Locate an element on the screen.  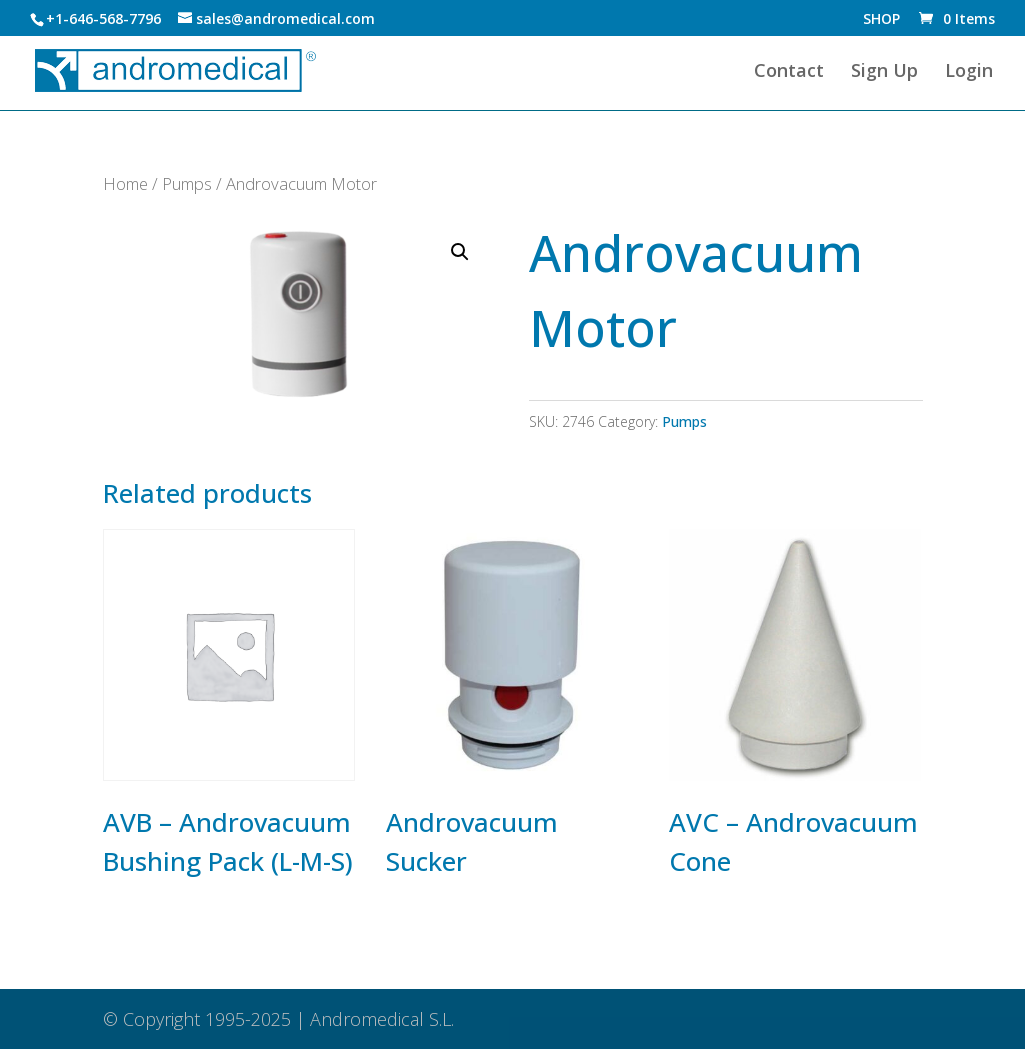
Pumps is located at coordinates (187, 183).